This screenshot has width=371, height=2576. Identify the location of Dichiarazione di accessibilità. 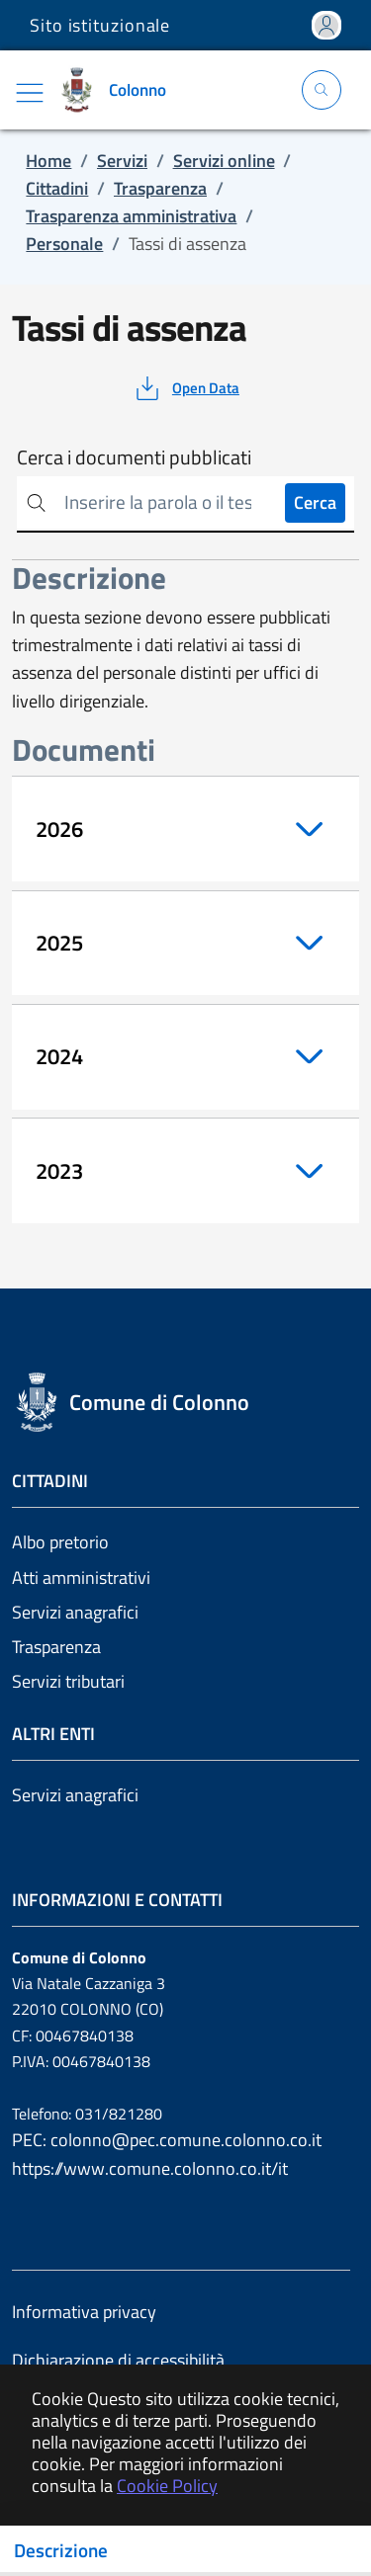
(118, 2360).